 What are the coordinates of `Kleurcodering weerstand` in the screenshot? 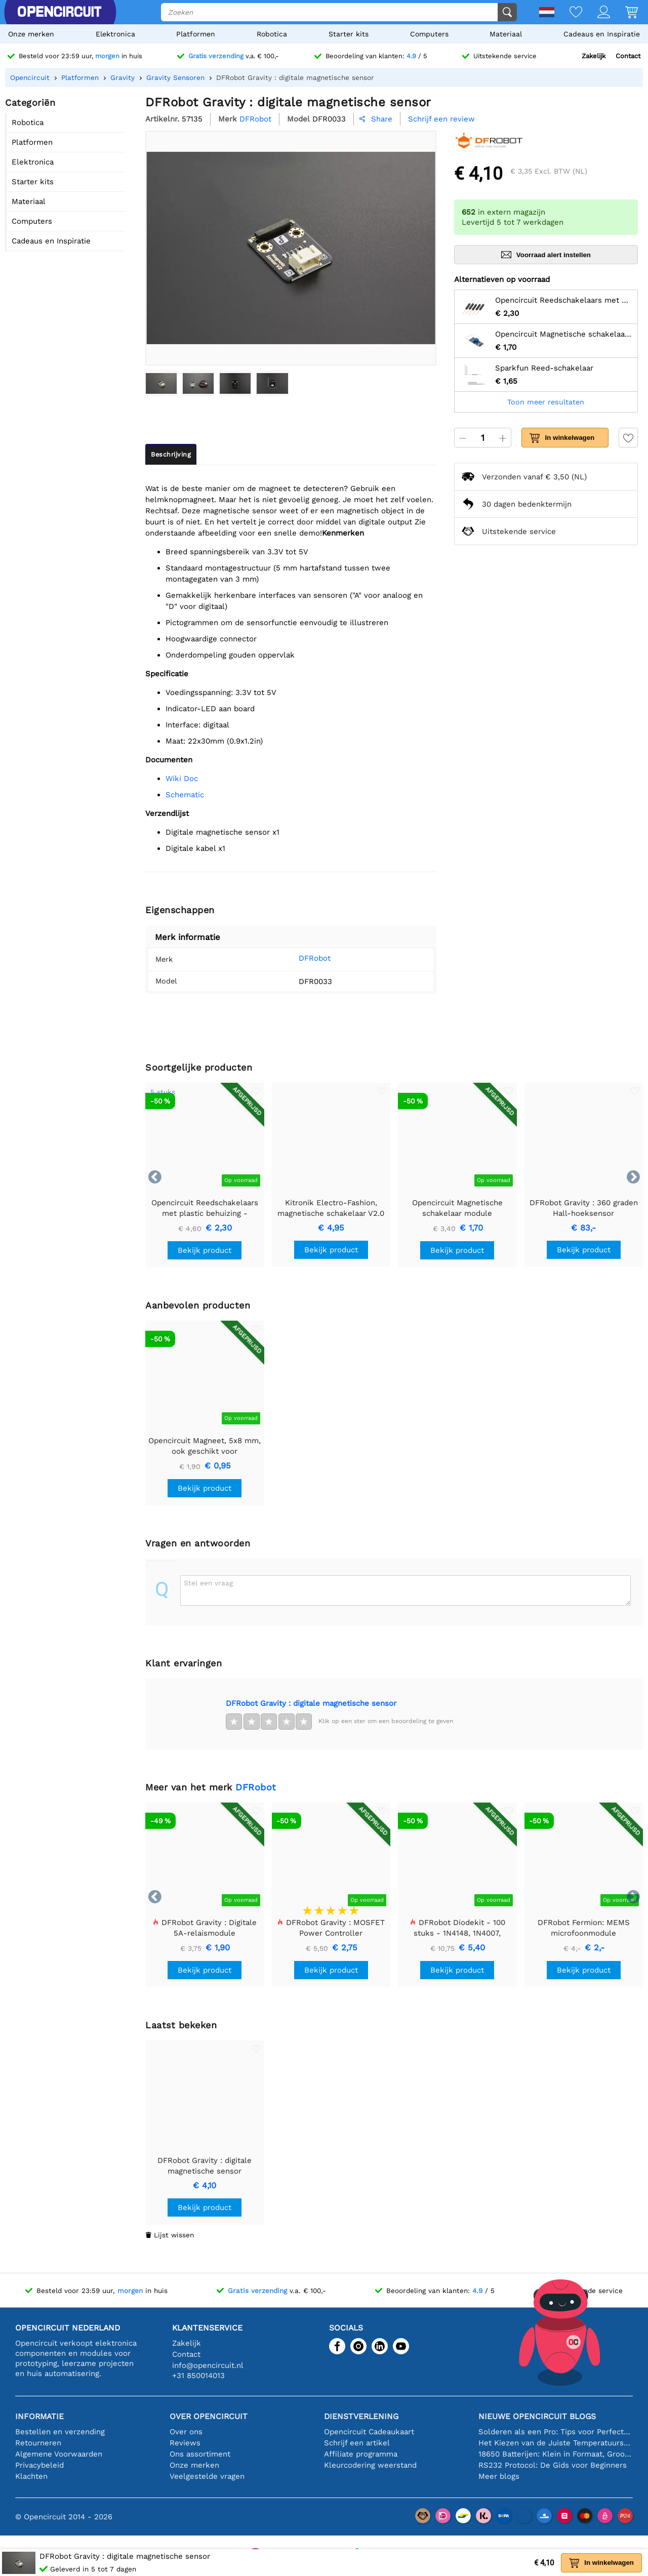 It's located at (370, 2465).